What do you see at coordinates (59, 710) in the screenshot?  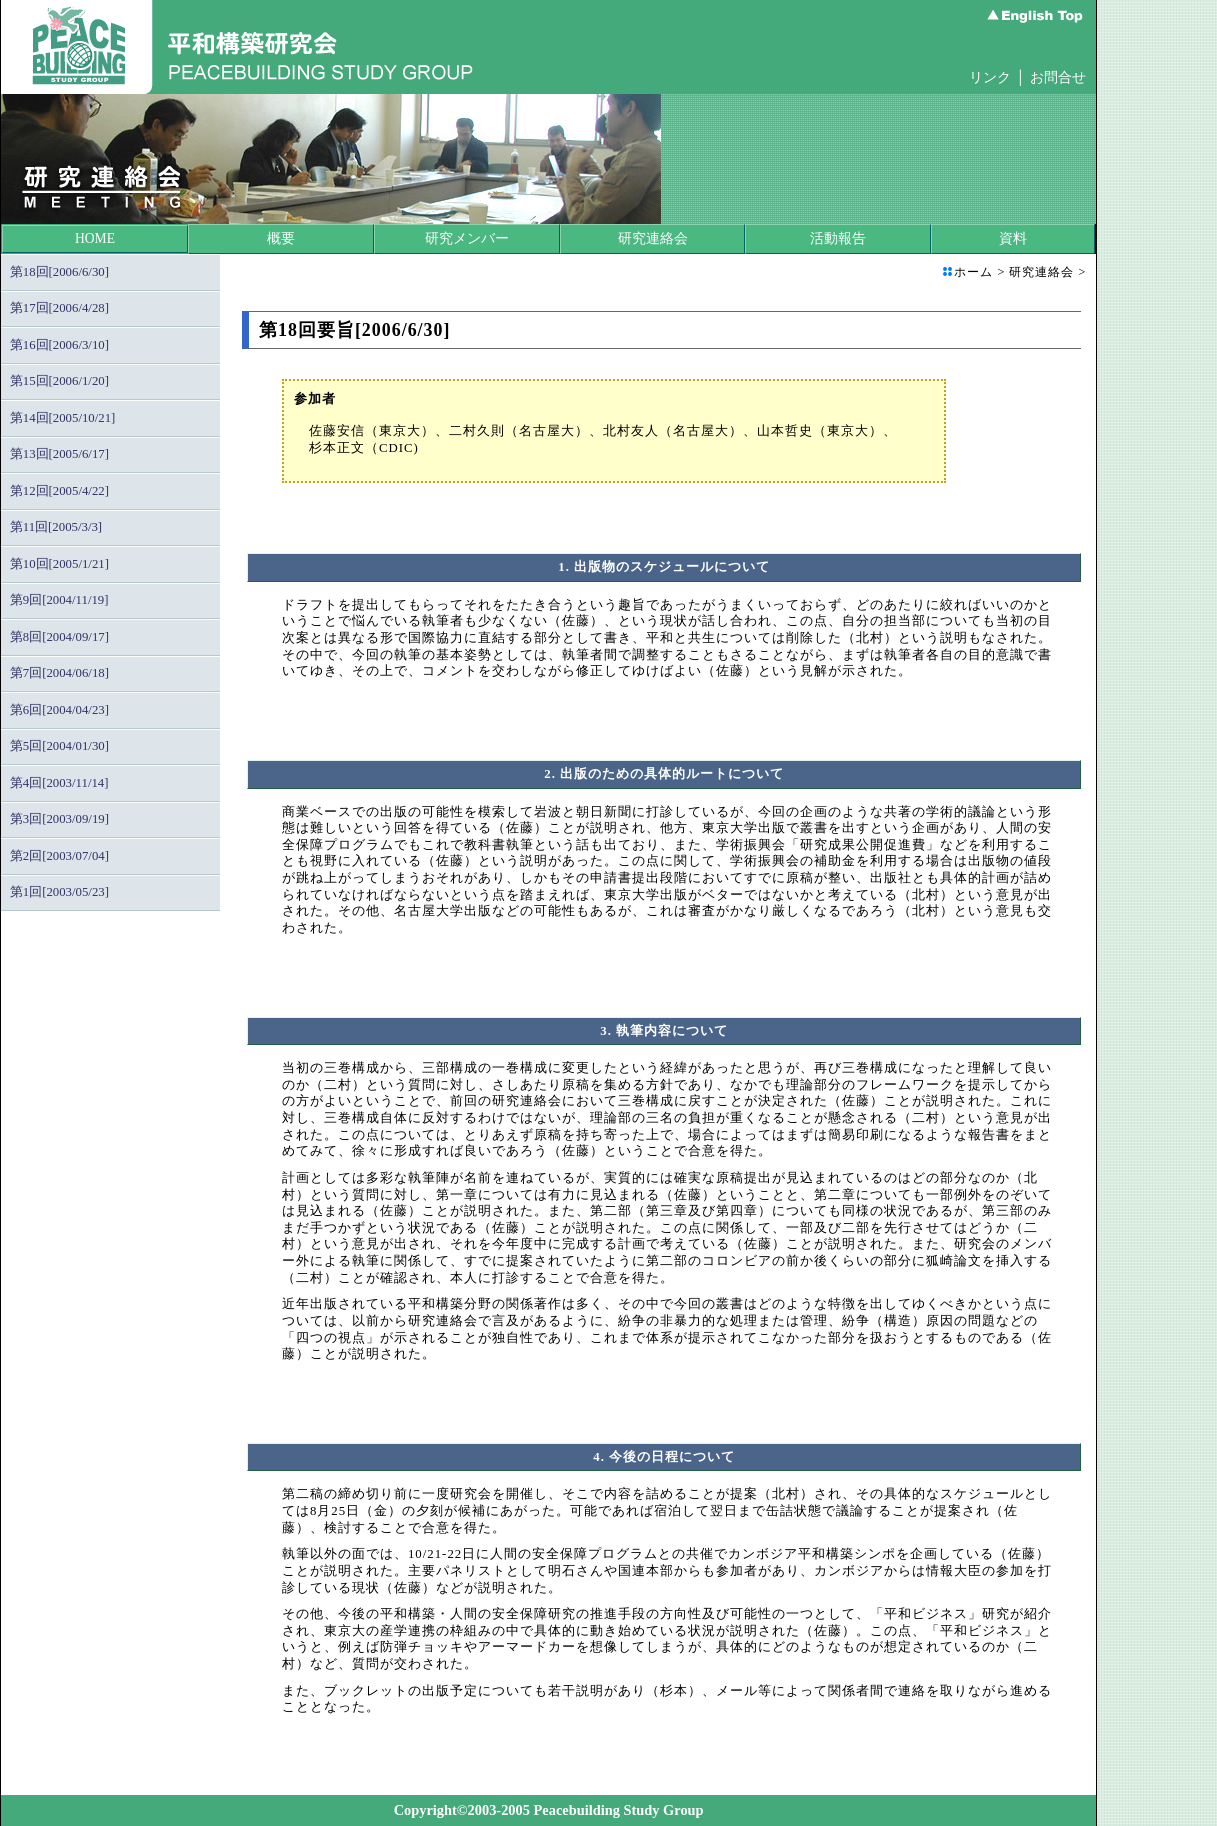 I see `第6回[2004/04/23]` at bounding box center [59, 710].